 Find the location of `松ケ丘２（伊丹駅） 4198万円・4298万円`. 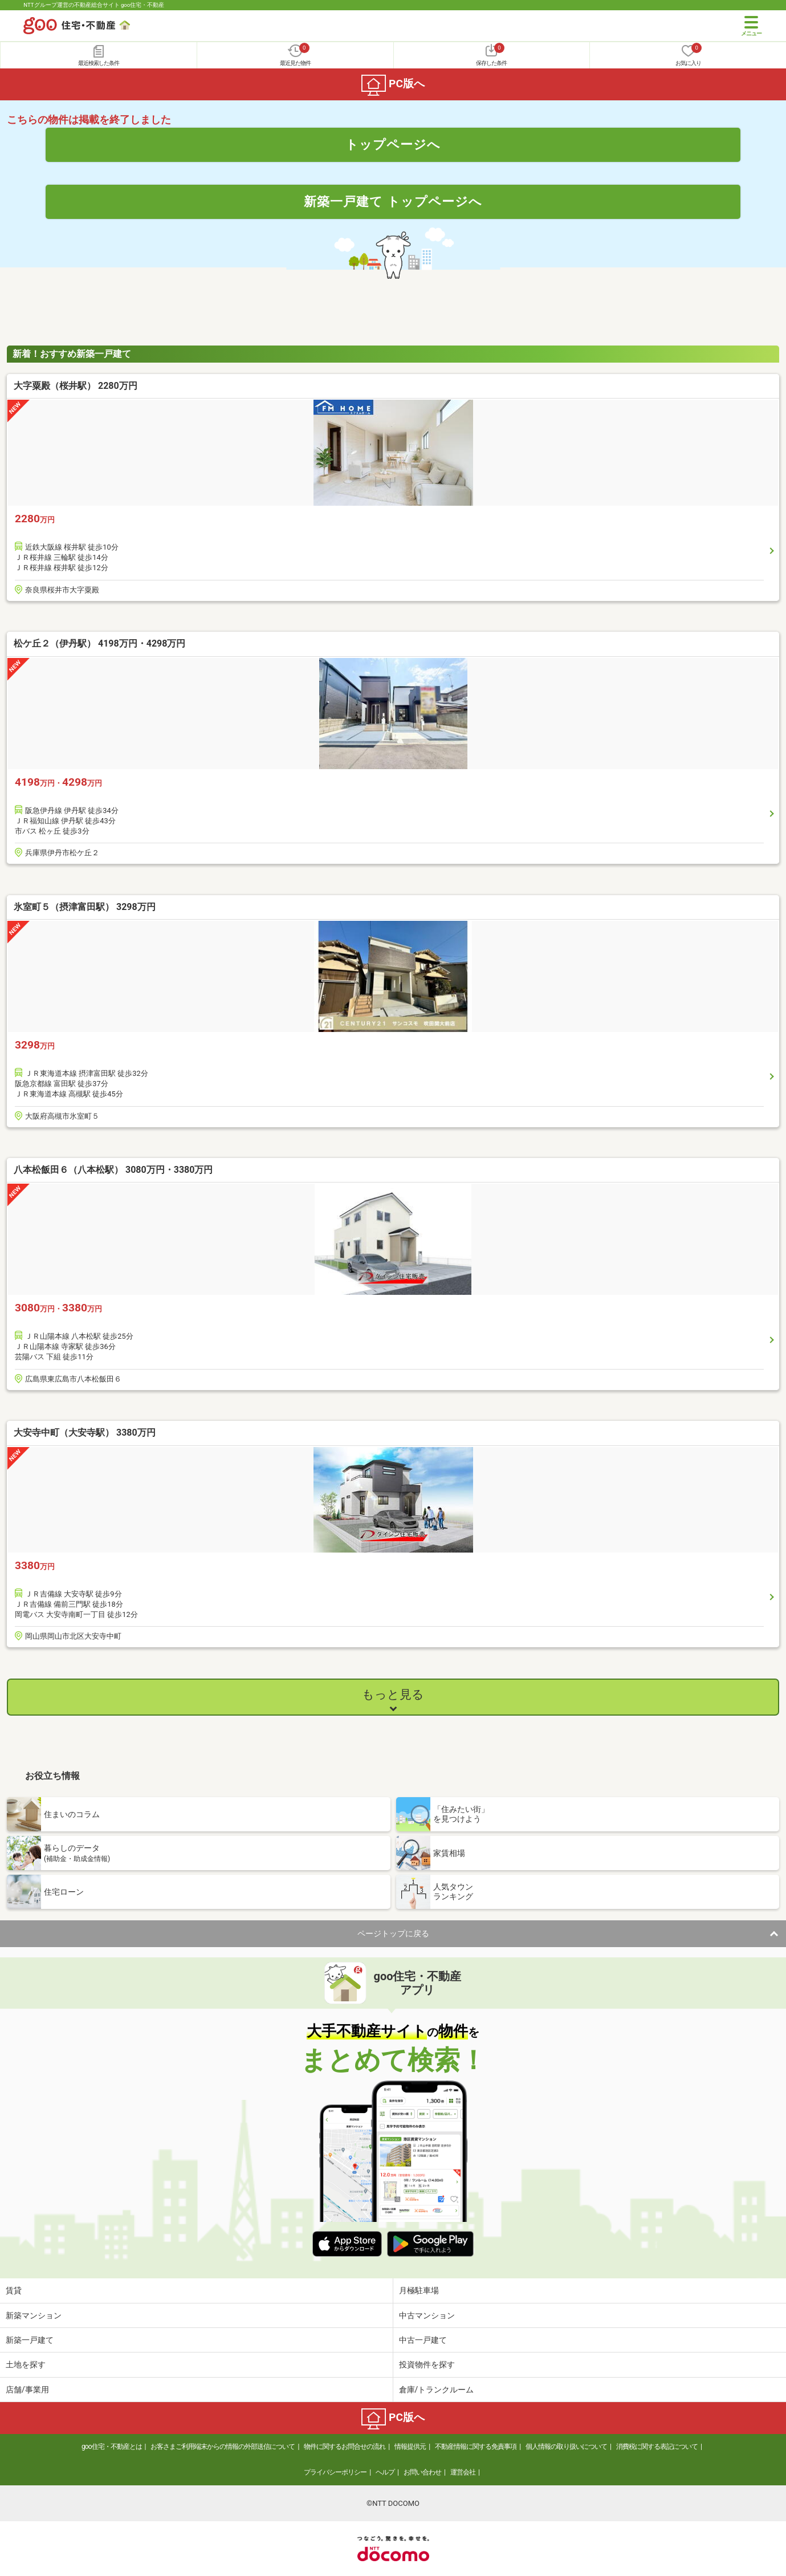

松ケ丘２（伊丹駅） 4198万円・4298万円 is located at coordinates (99, 643).